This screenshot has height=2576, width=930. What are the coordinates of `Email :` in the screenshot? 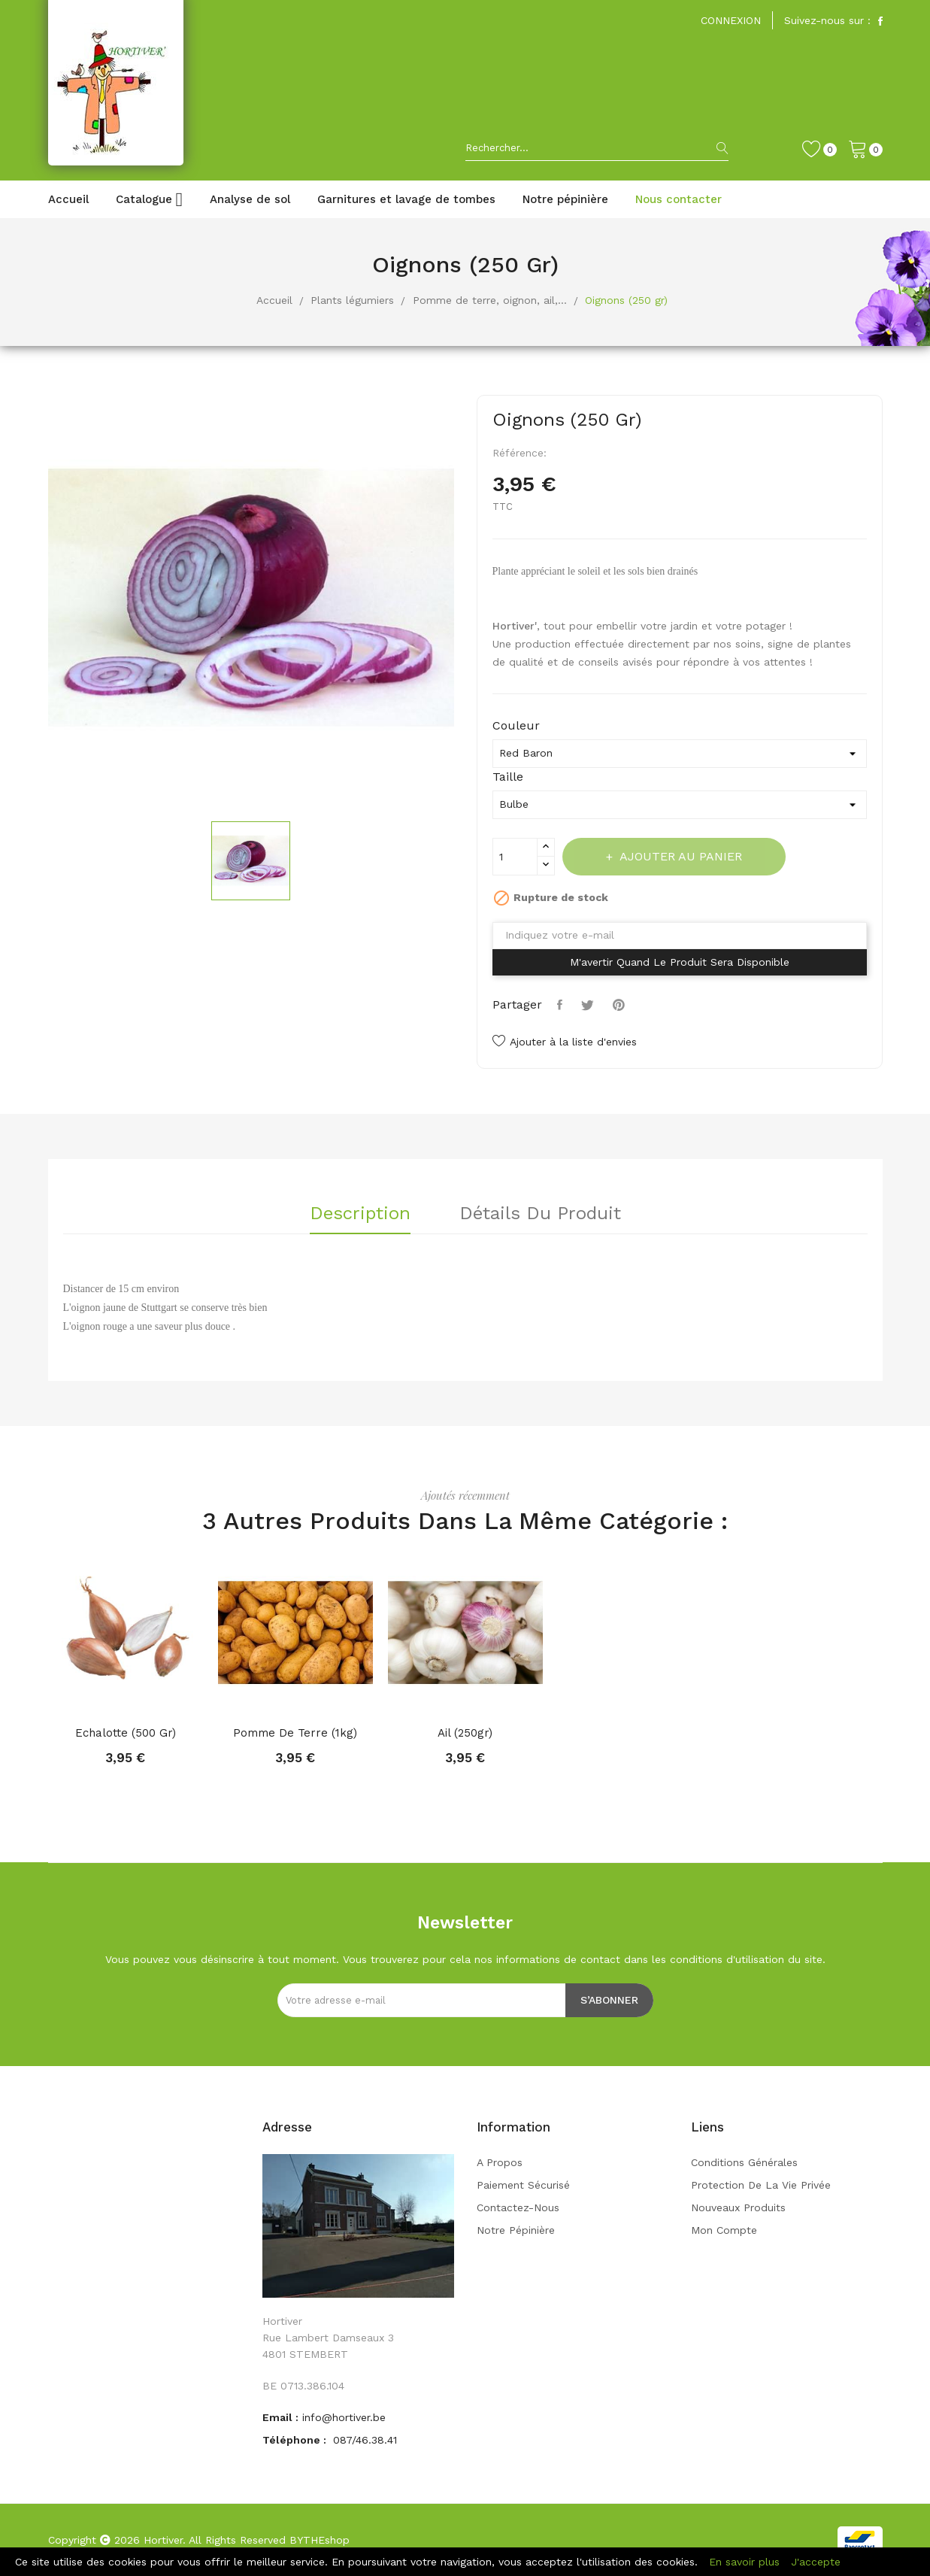 It's located at (280, 2417).